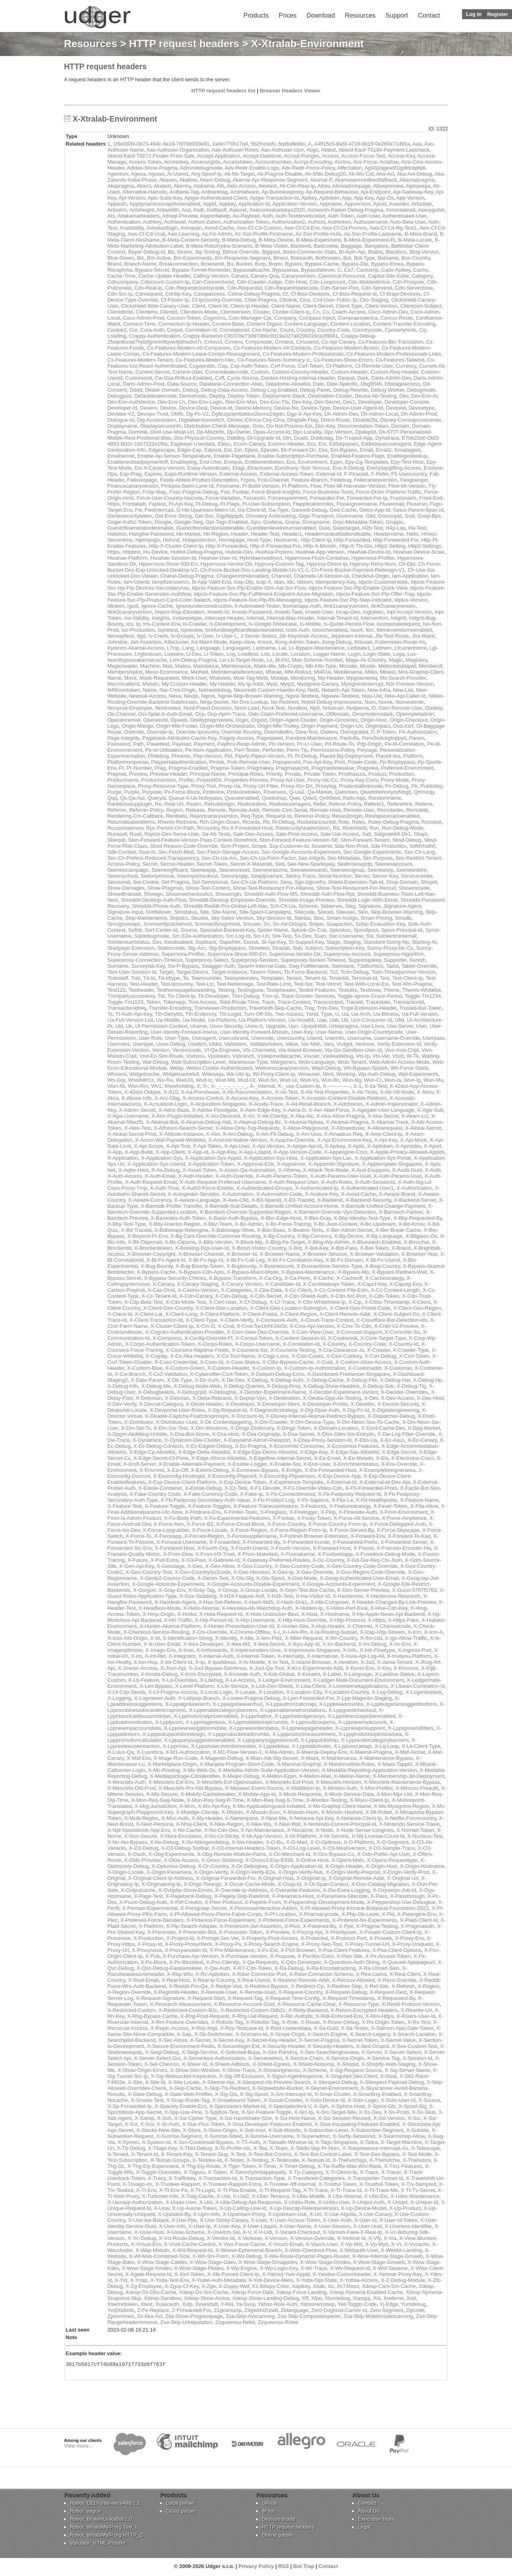 The height and width of the screenshot is (2576, 512). What do you see at coordinates (335, 300) in the screenshot?
I see `Cint-User-Public-Ip` at bounding box center [335, 300].